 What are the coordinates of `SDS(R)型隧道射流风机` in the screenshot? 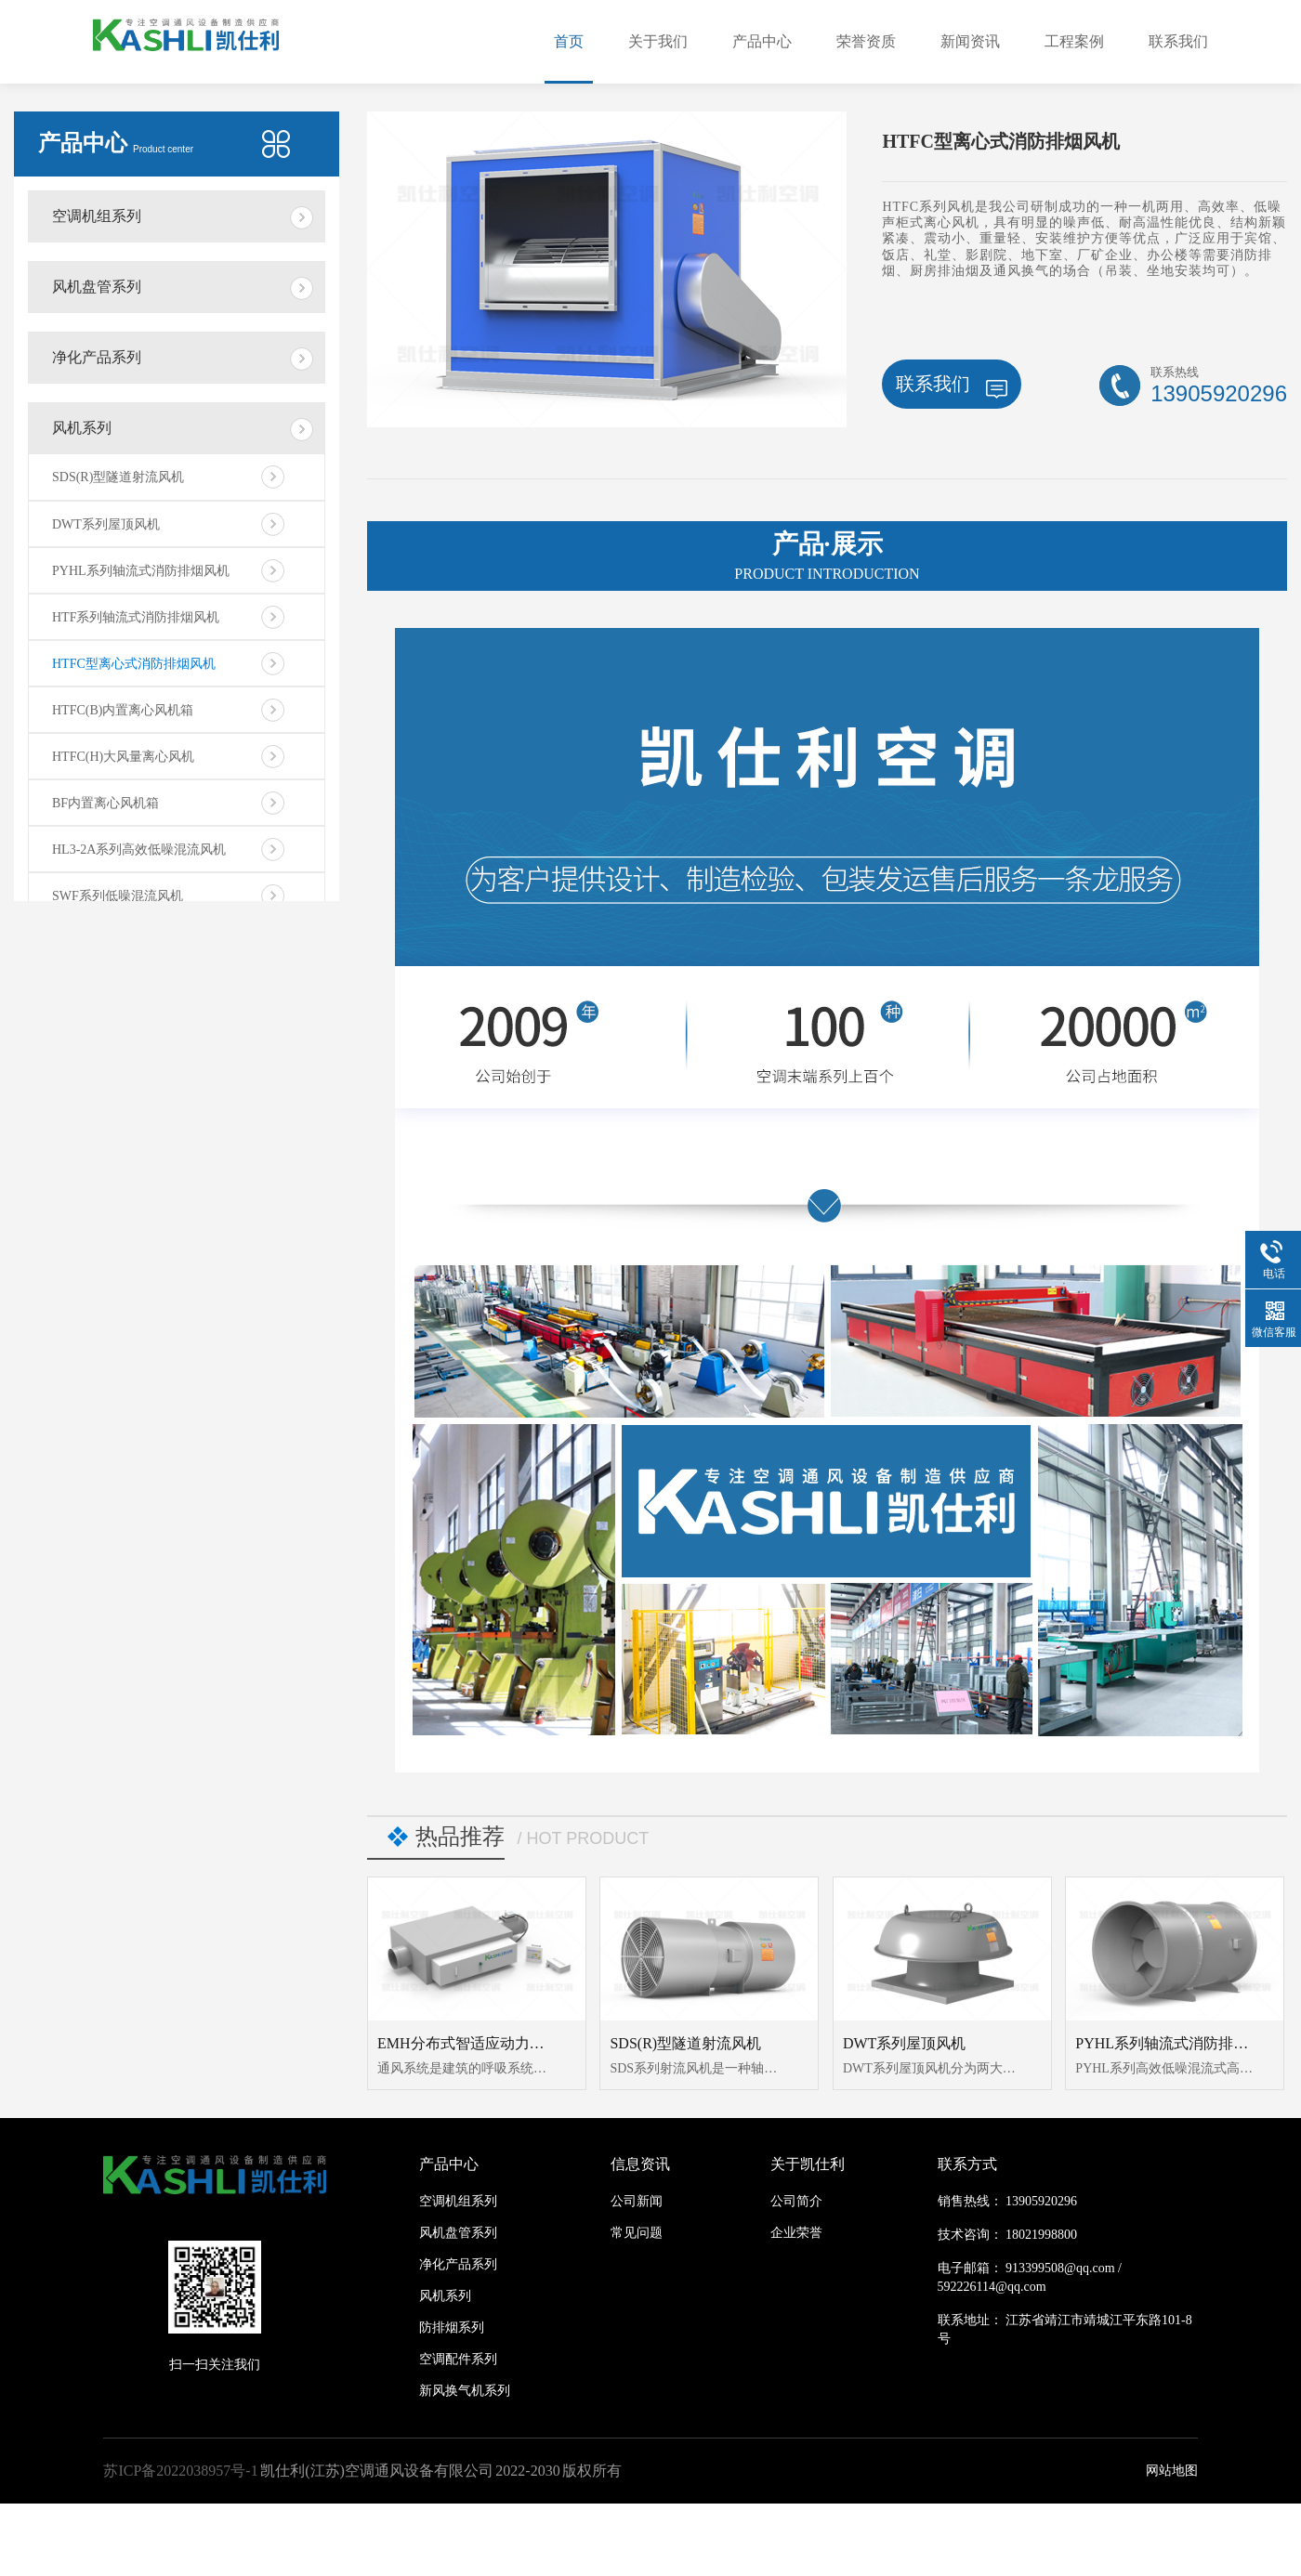 It's located at (118, 477).